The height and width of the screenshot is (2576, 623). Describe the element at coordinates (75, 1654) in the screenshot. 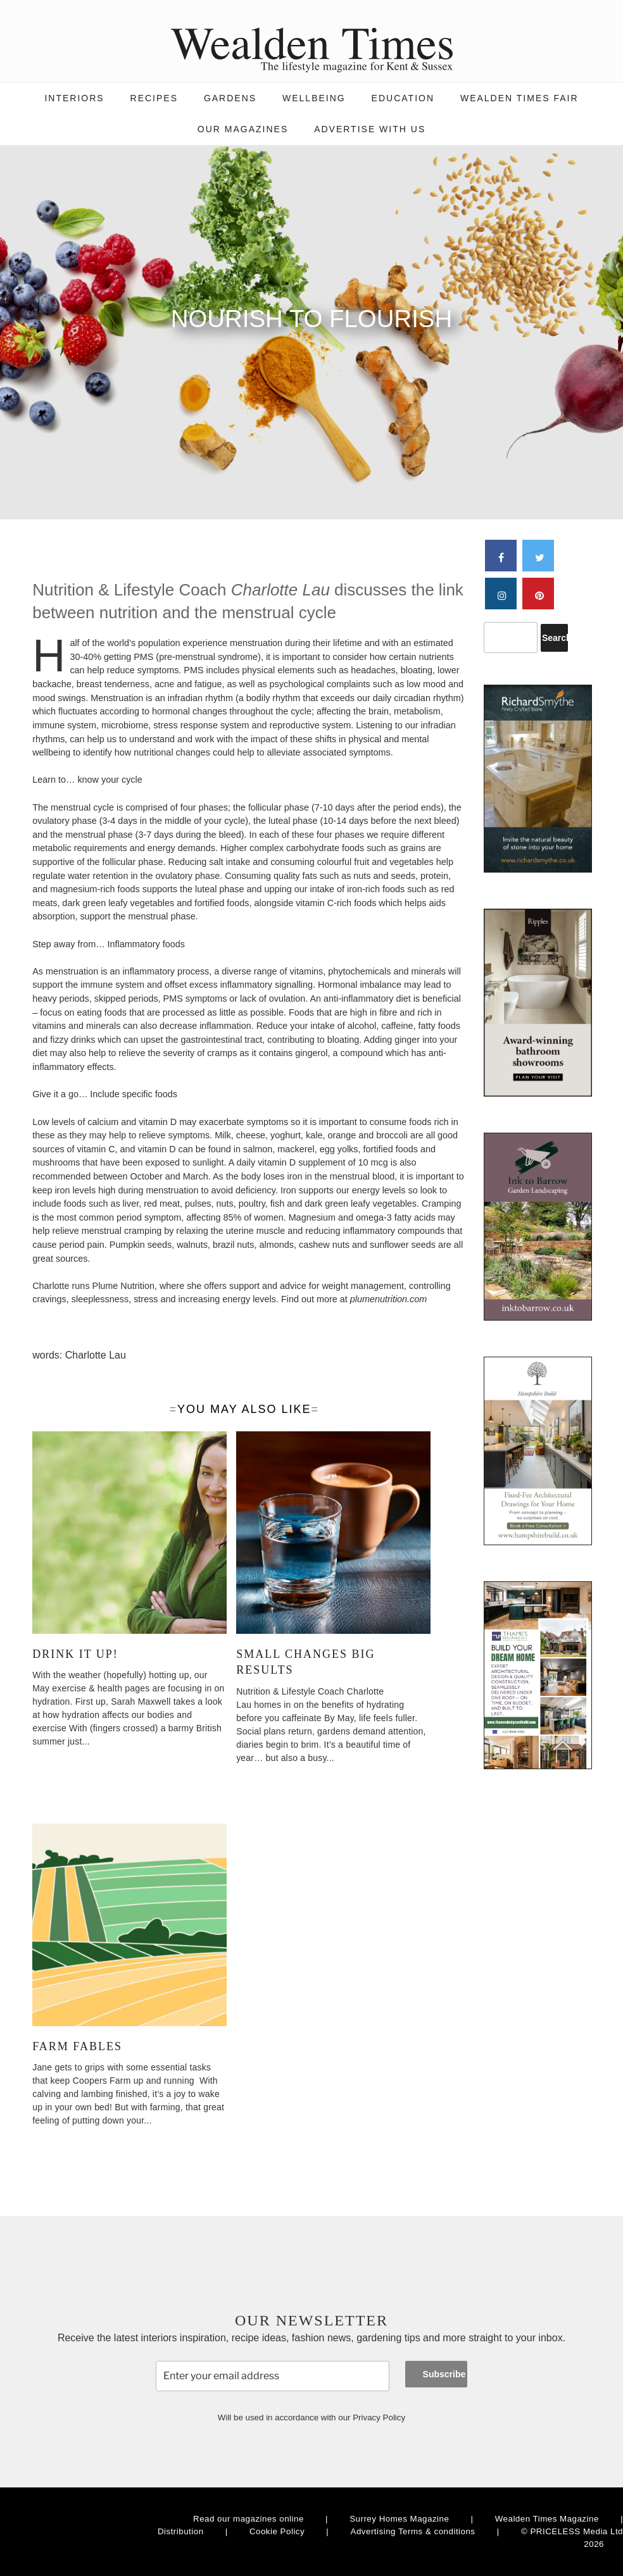

I see `Drink it up!` at that location.